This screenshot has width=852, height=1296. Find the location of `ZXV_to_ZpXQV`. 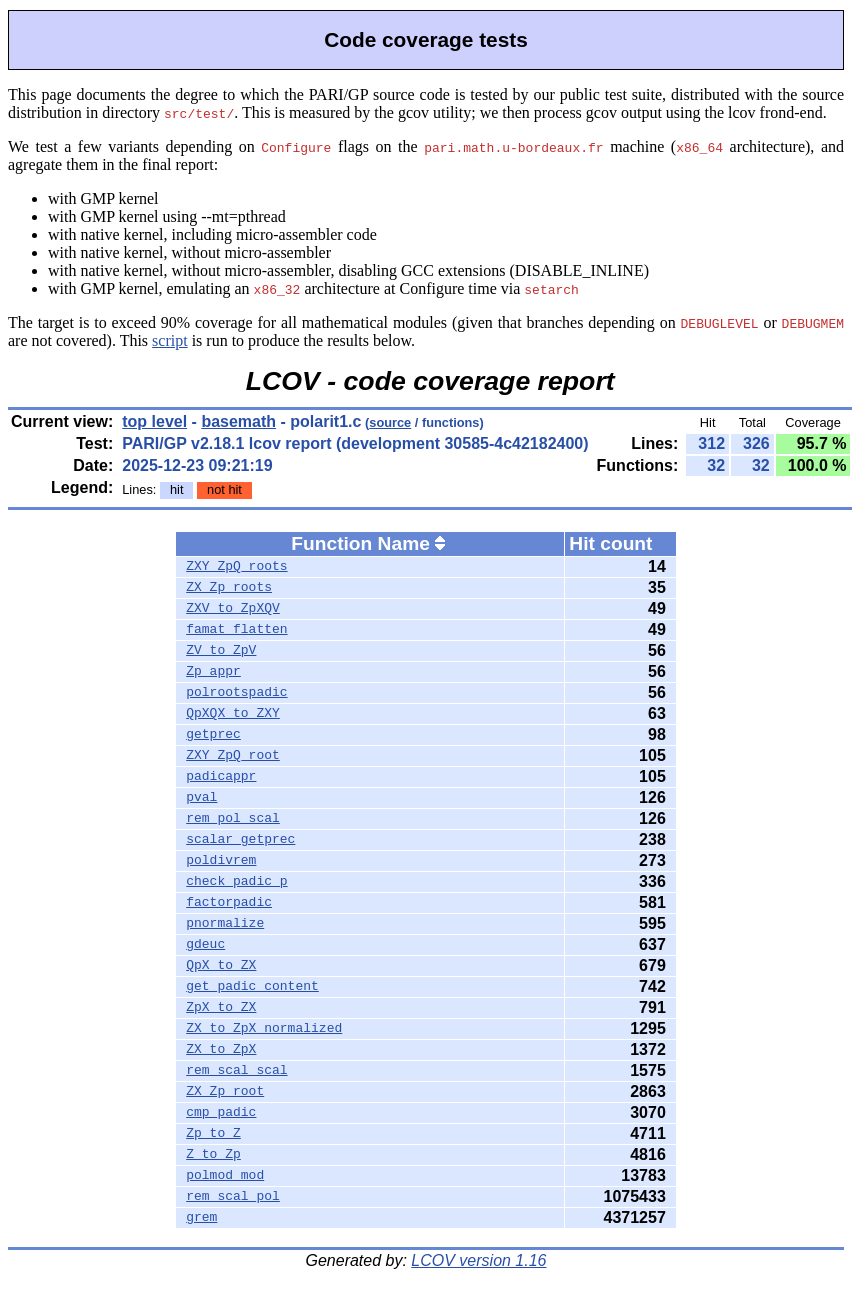

ZXV_to_ZpXQV is located at coordinates (233, 609).